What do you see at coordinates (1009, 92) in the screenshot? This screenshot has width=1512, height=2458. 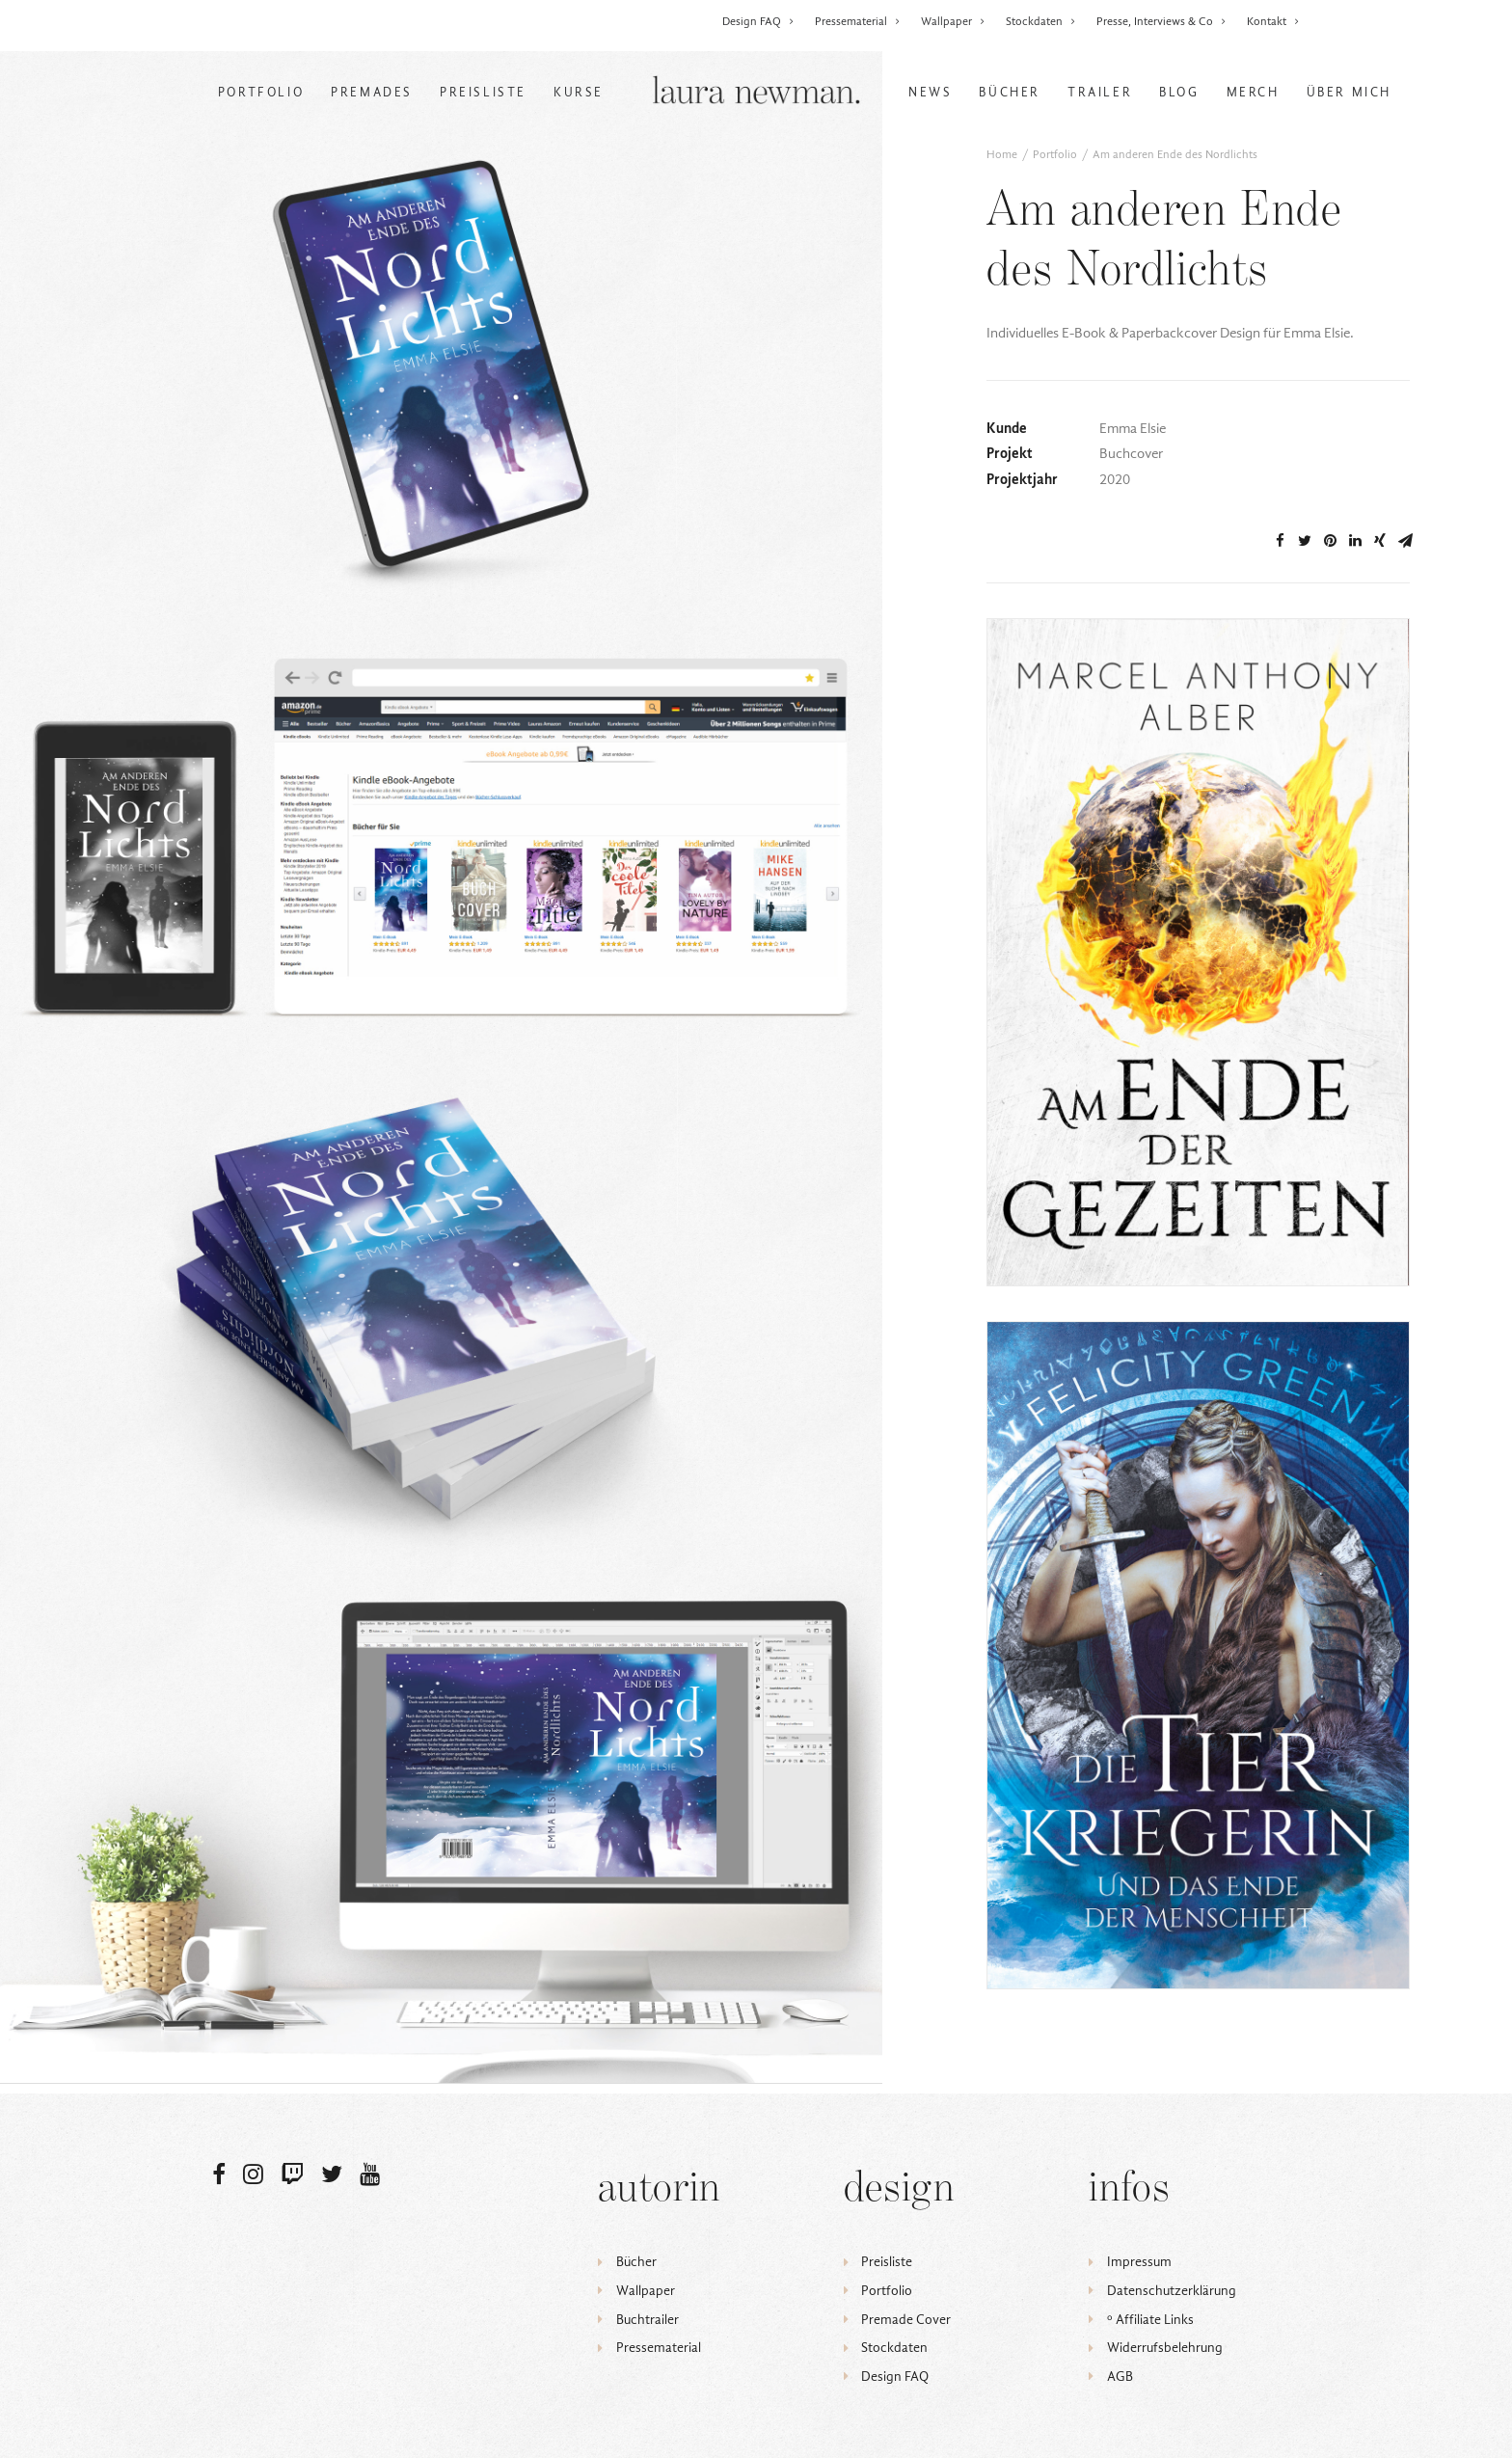 I see `Bücher` at bounding box center [1009, 92].